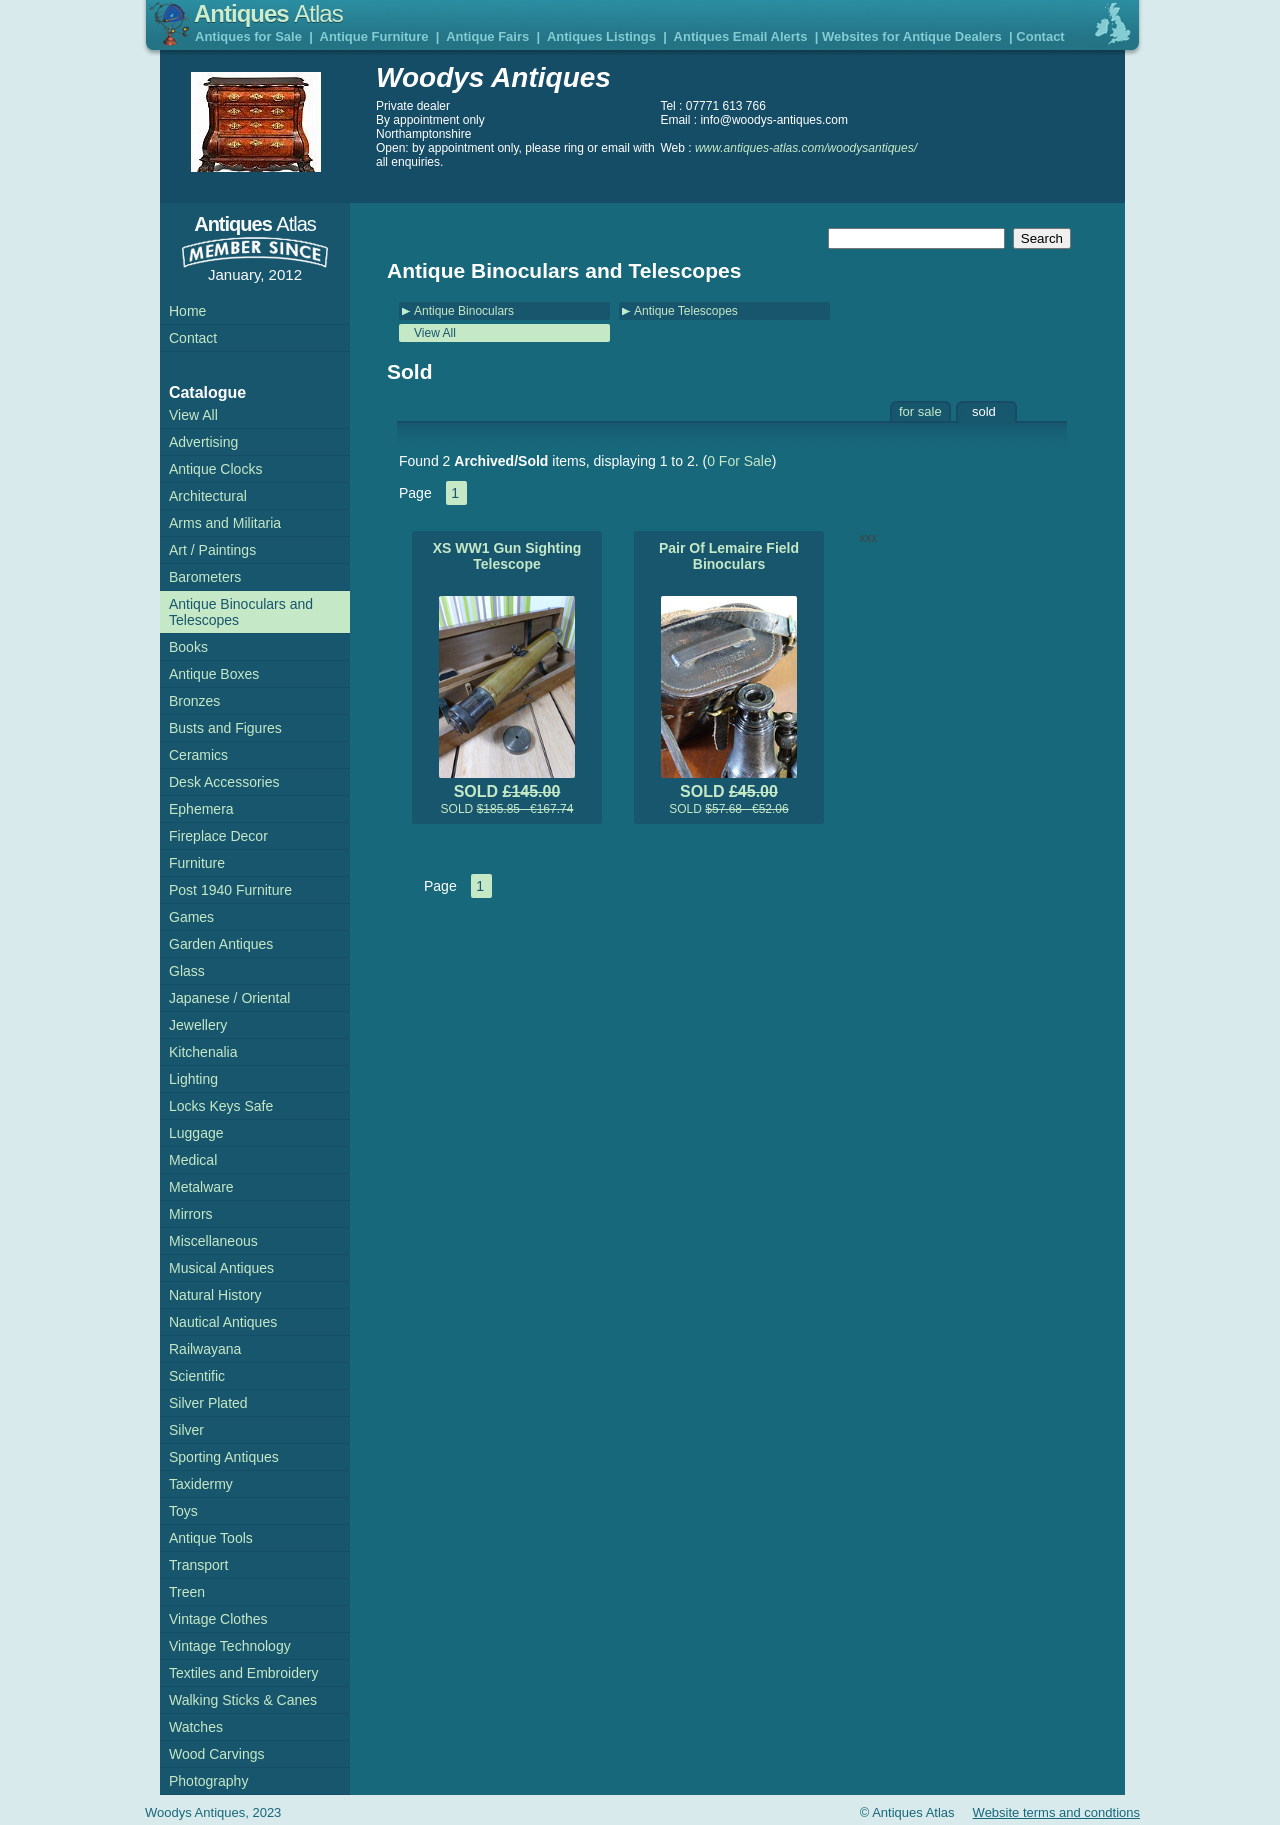 This screenshot has width=1280, height=1825. Describe the element at coordinates (268, 13) in the screenshot. I see `Antiques` at that location.